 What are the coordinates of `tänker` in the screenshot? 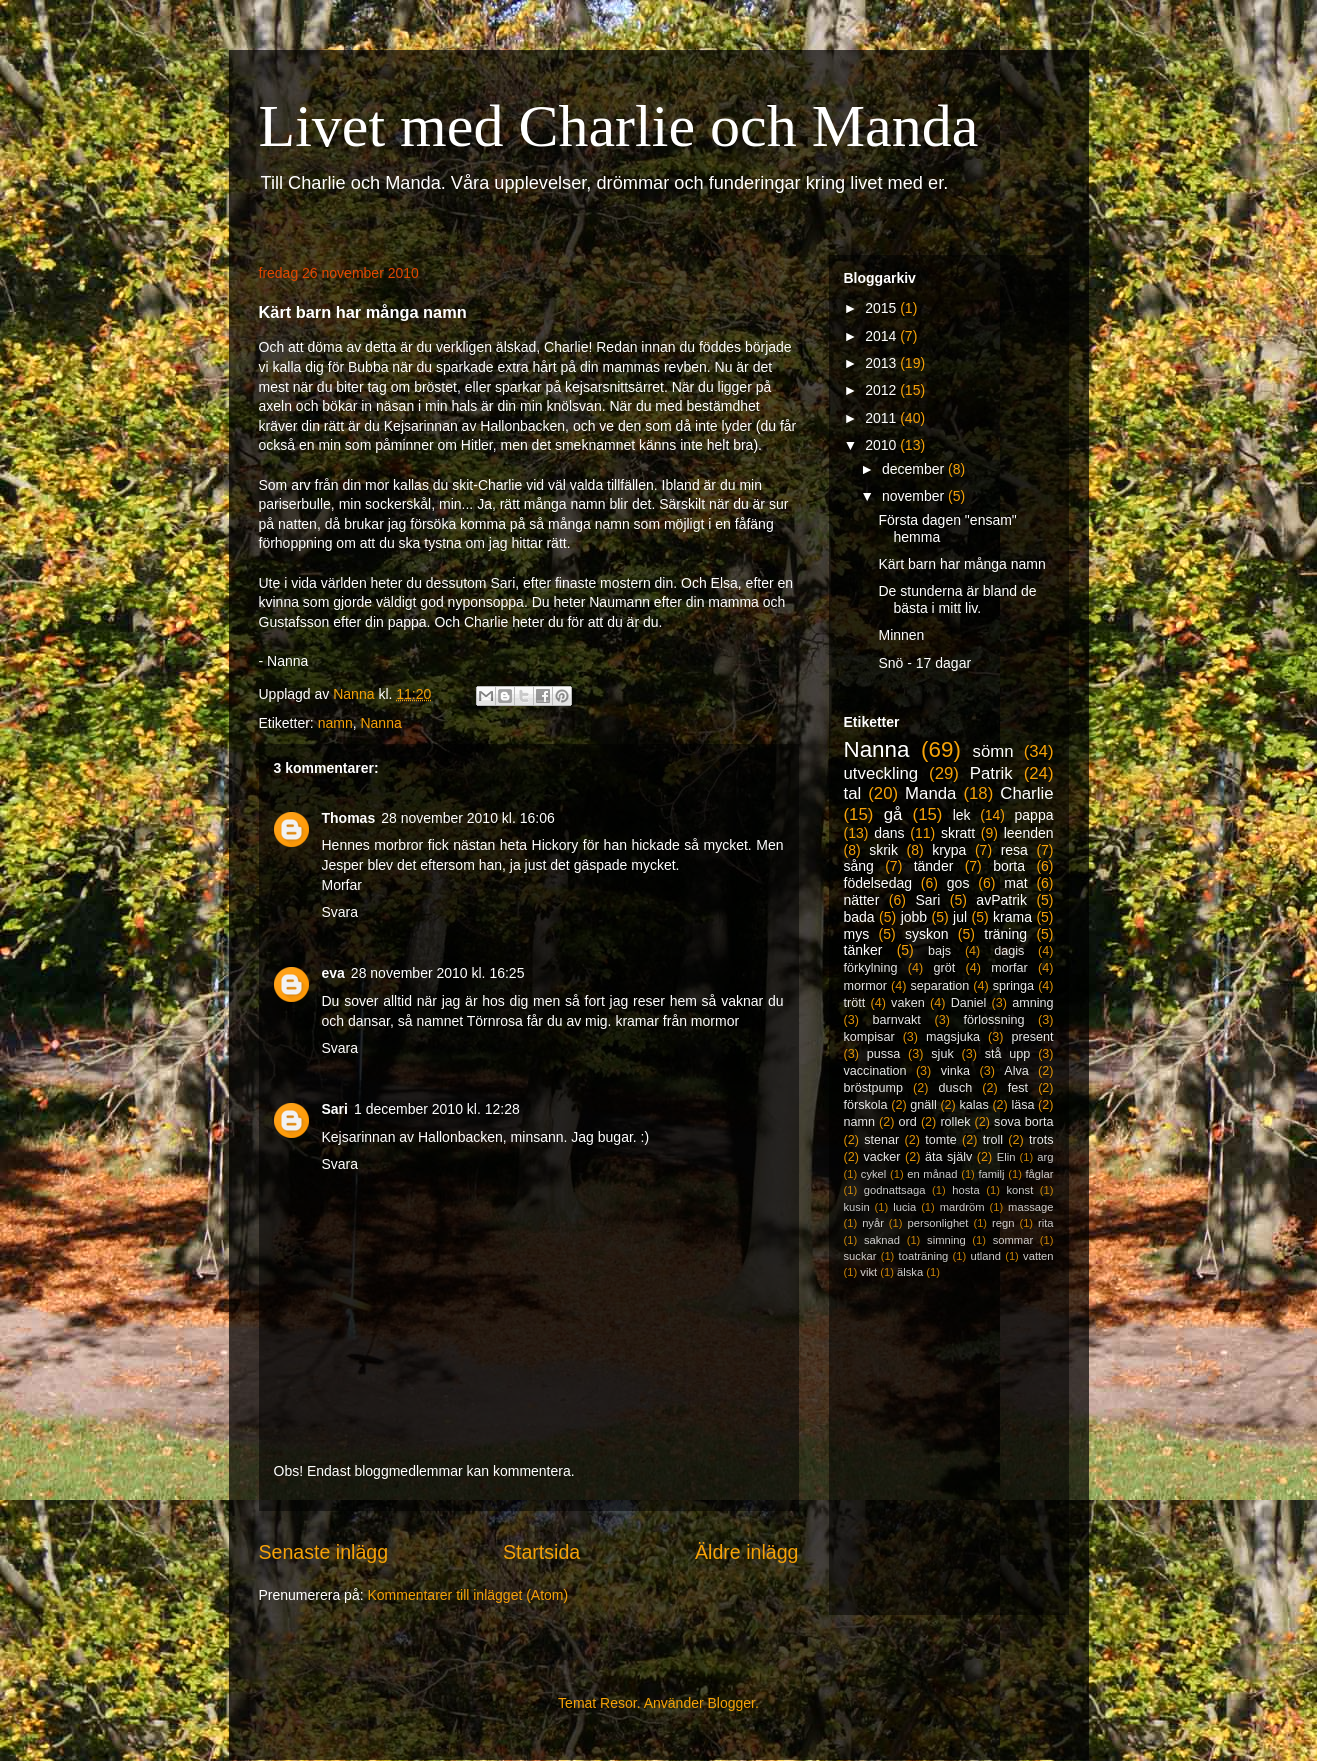 It's located at (863, 950).